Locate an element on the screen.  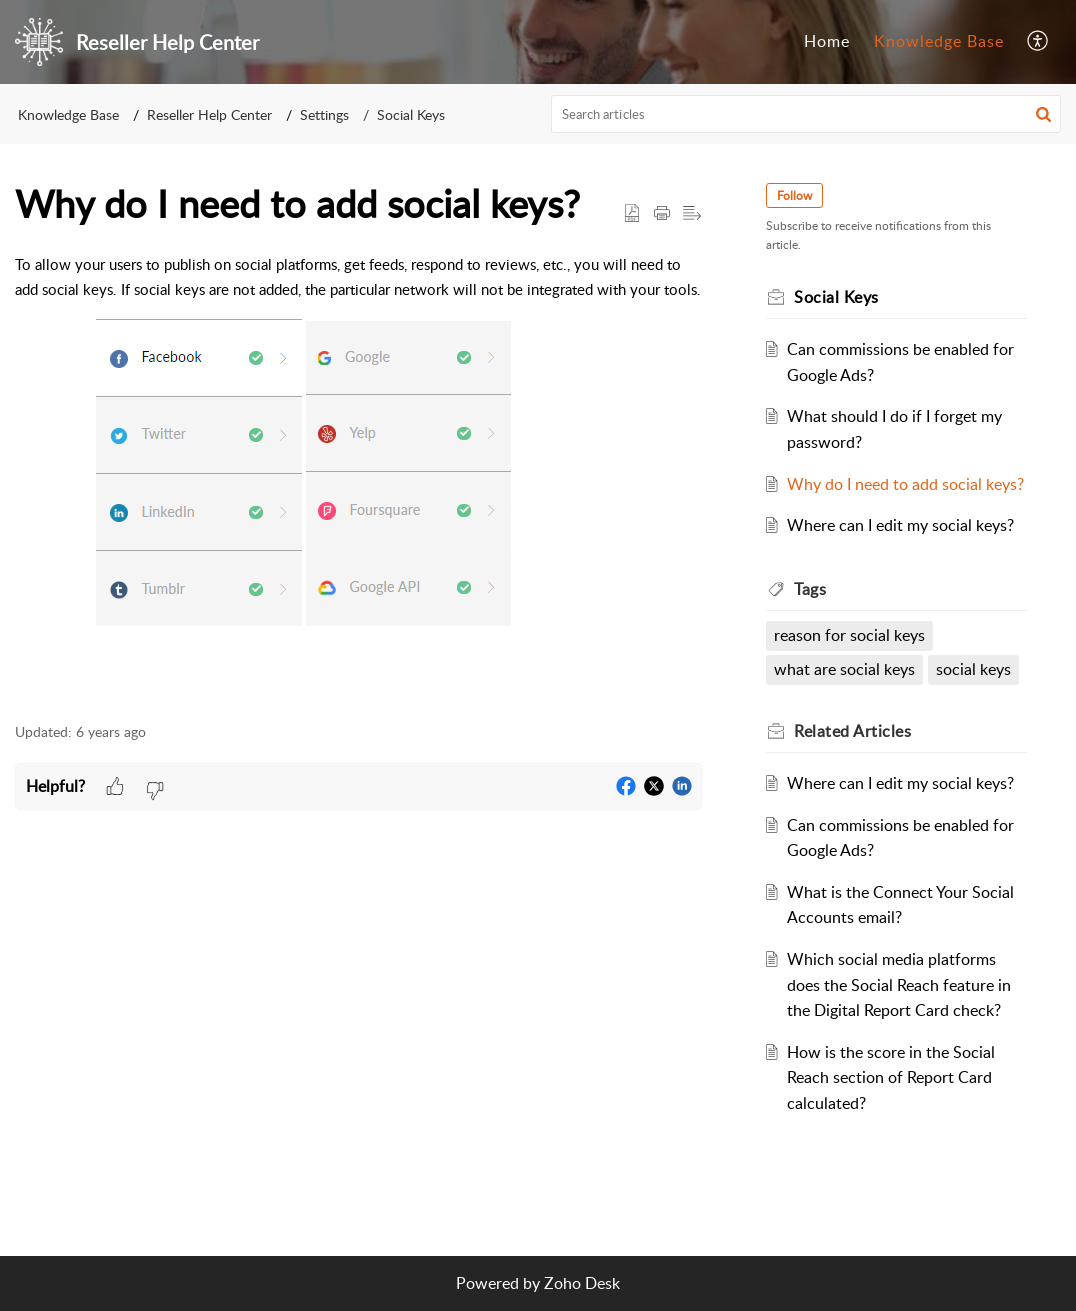
[button] is located at coordinates (1038, 42).